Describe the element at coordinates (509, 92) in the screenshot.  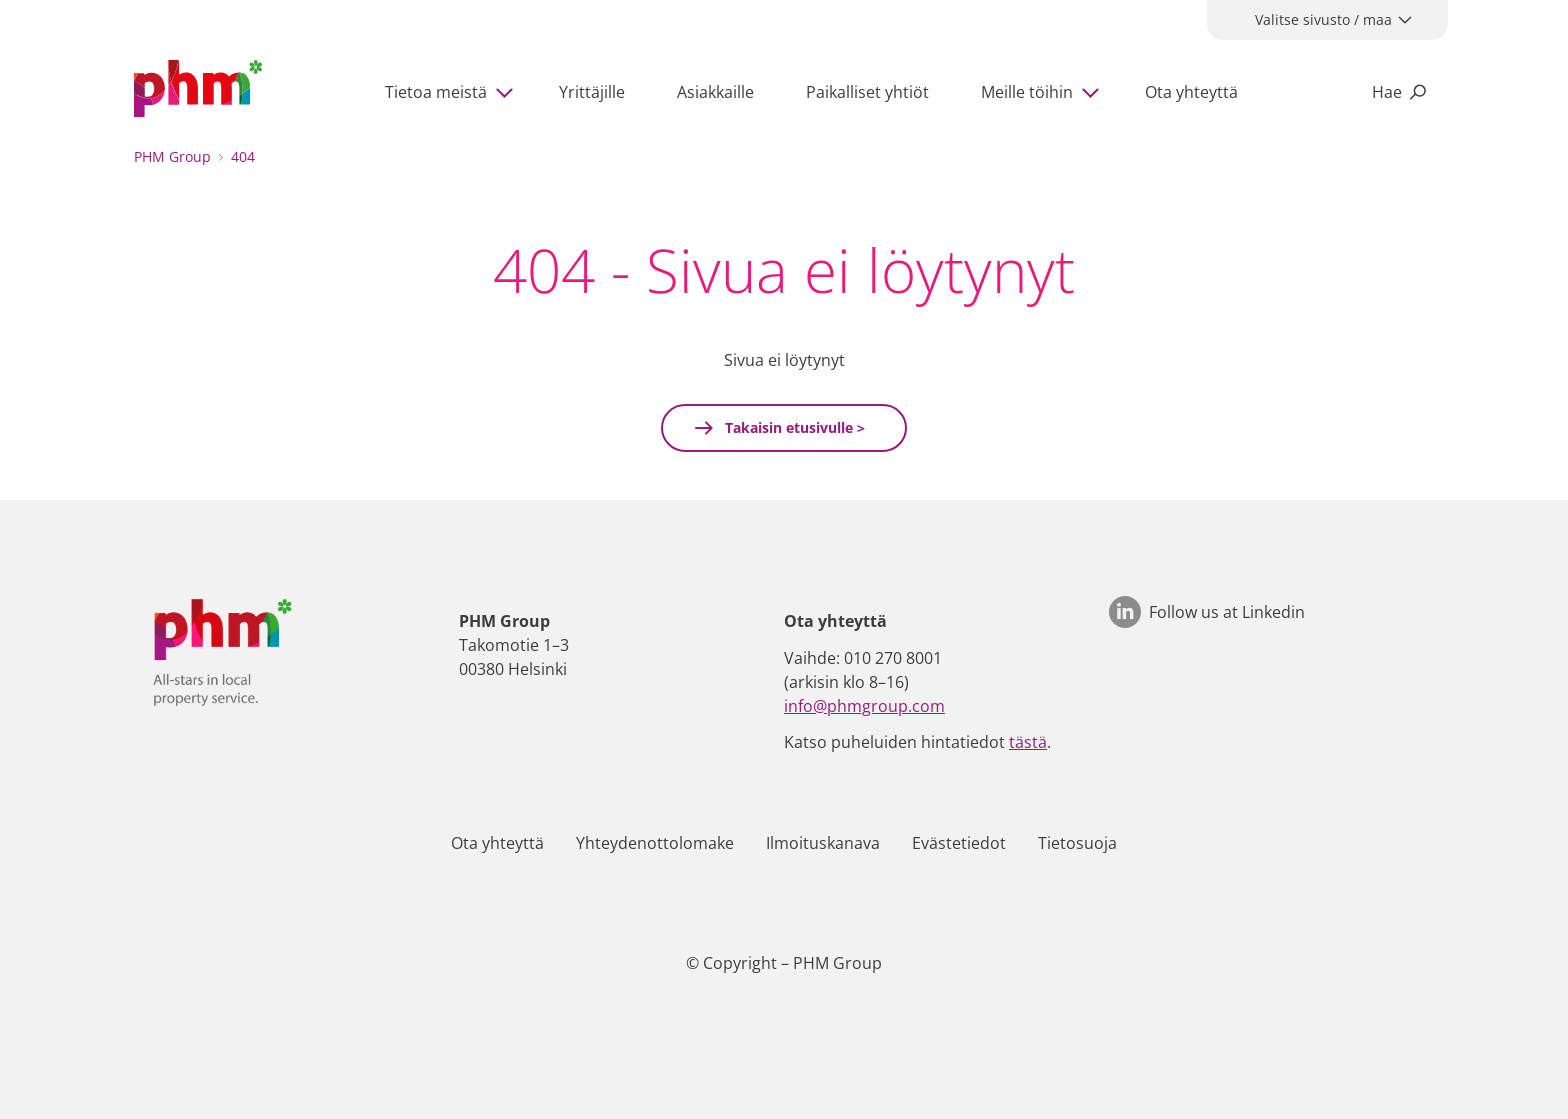
I see `[Show subpages]` at that location.